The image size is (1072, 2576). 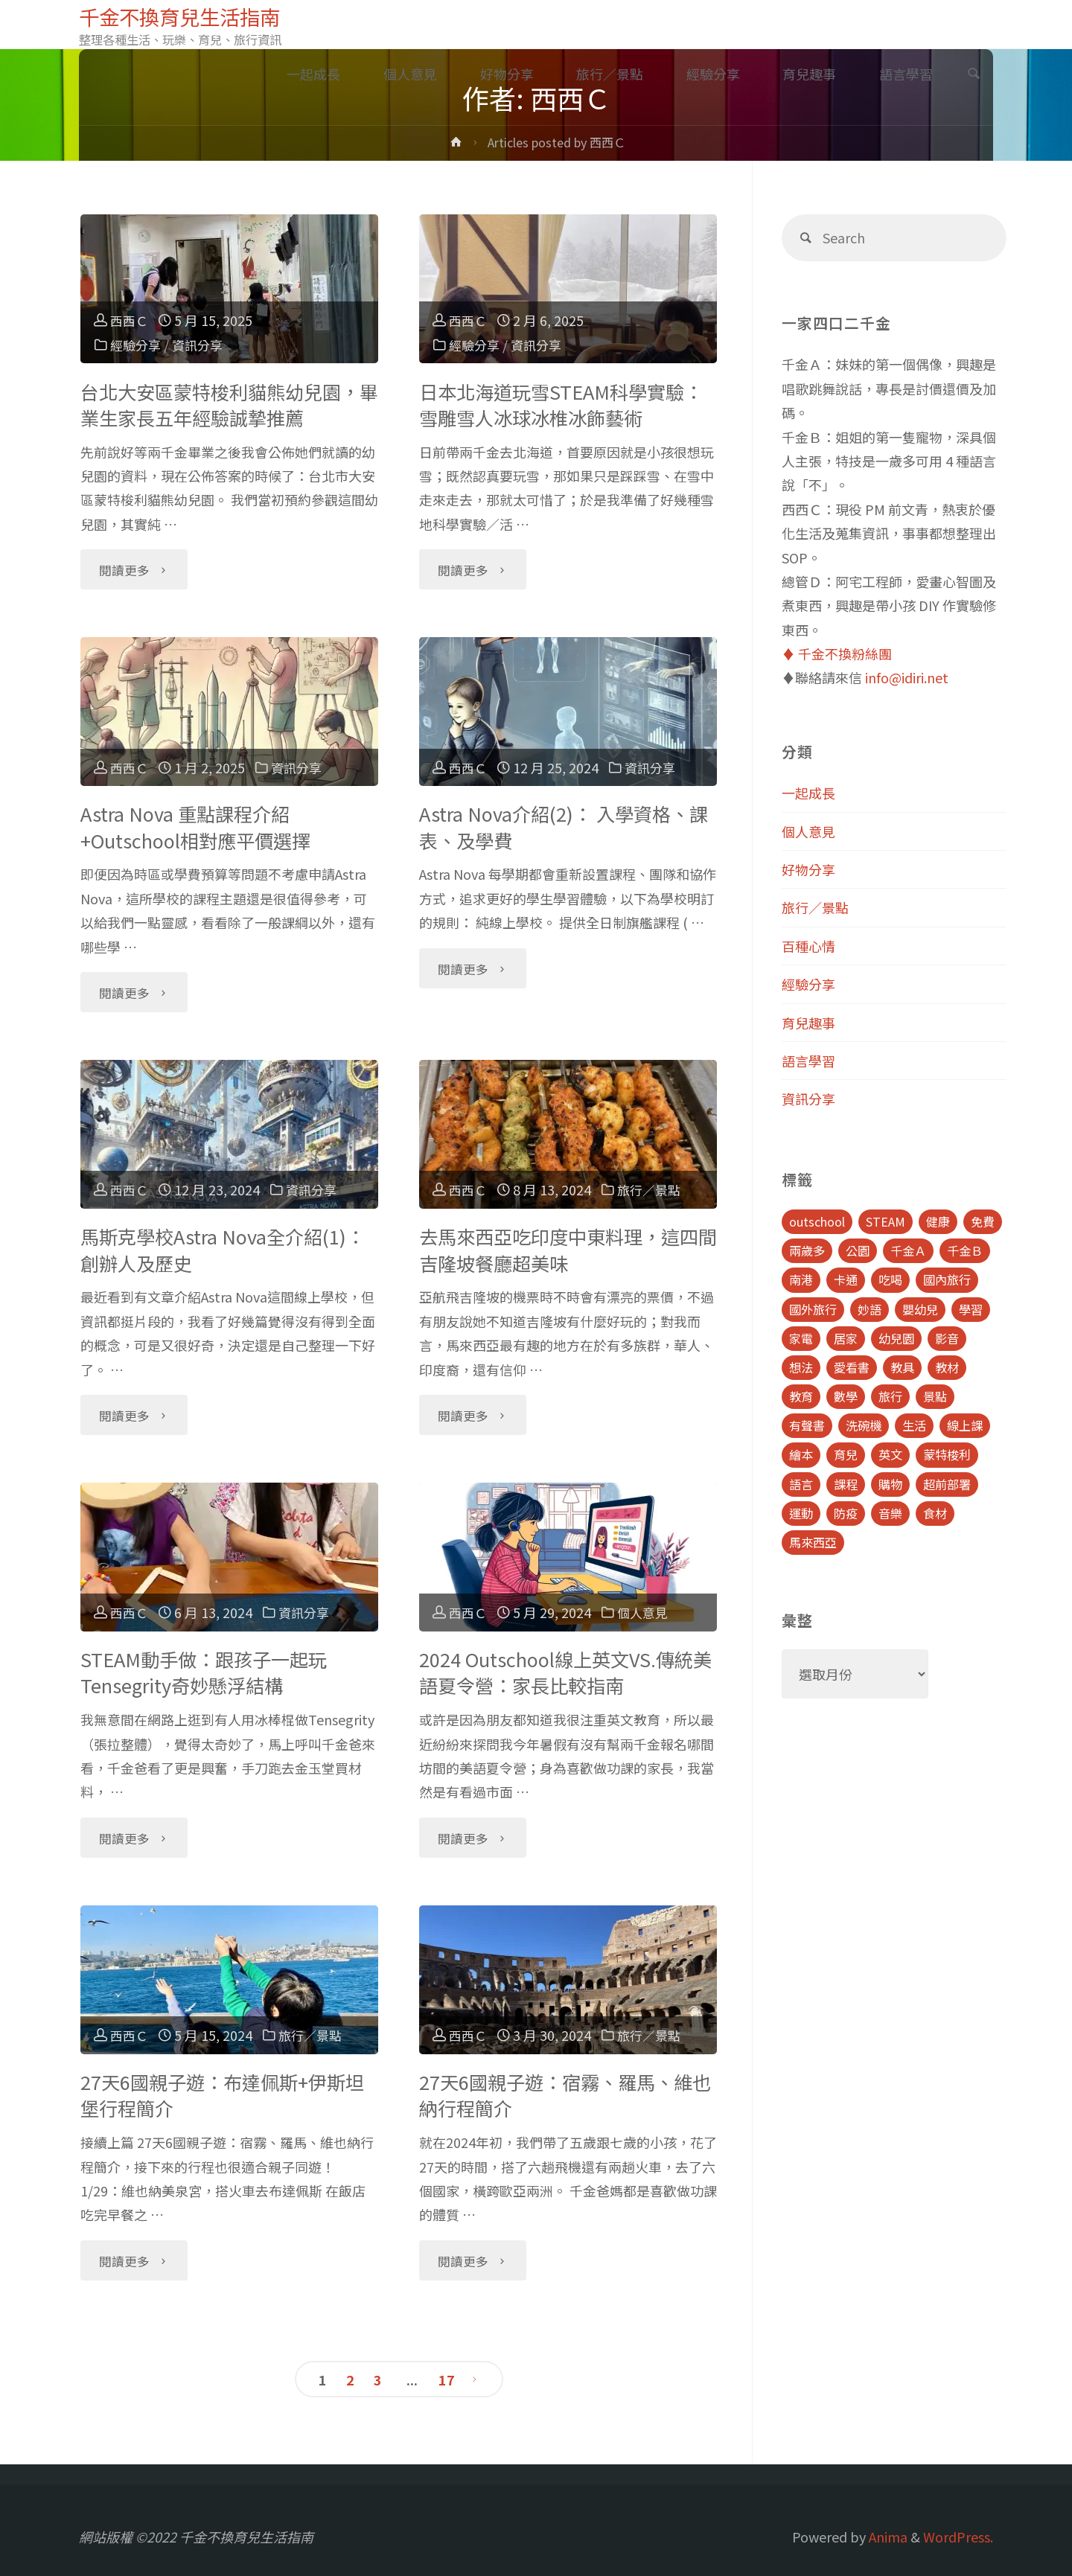 What do you see at coordinates (971, 1309) in the screenshot?
I see `學習 [學習 (6 個項目)]` at bounding box center [971, 1309].